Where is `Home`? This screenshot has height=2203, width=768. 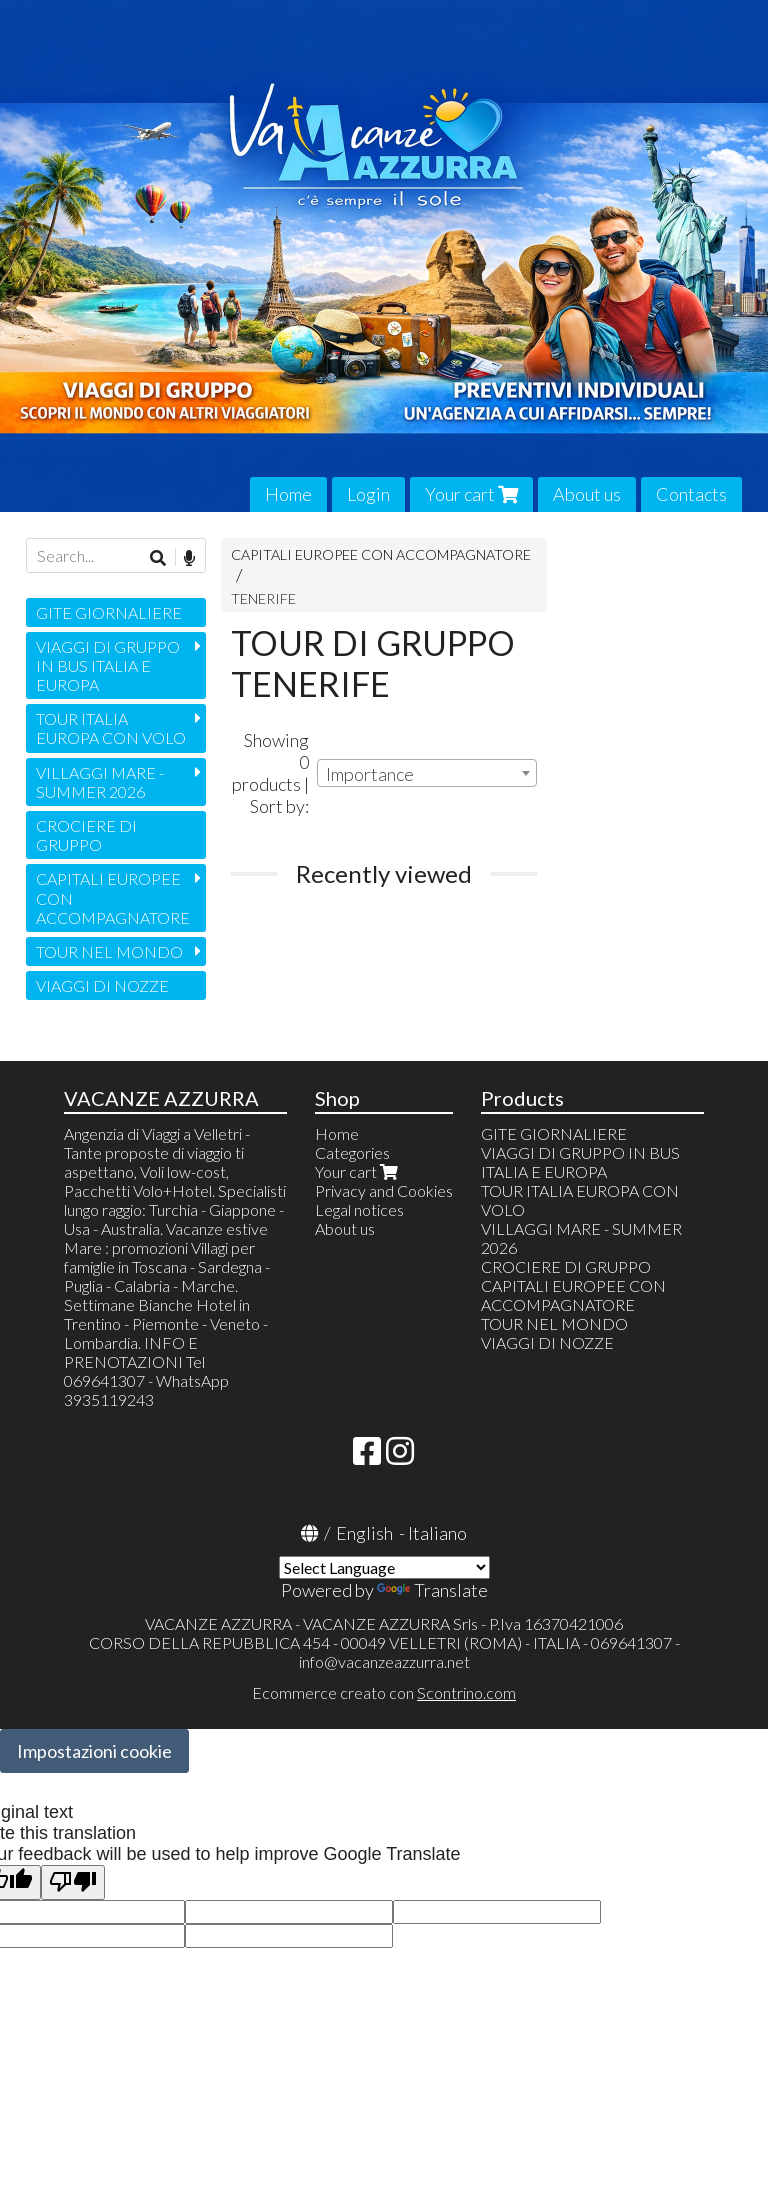 Home is located at coordinates (288, 494).